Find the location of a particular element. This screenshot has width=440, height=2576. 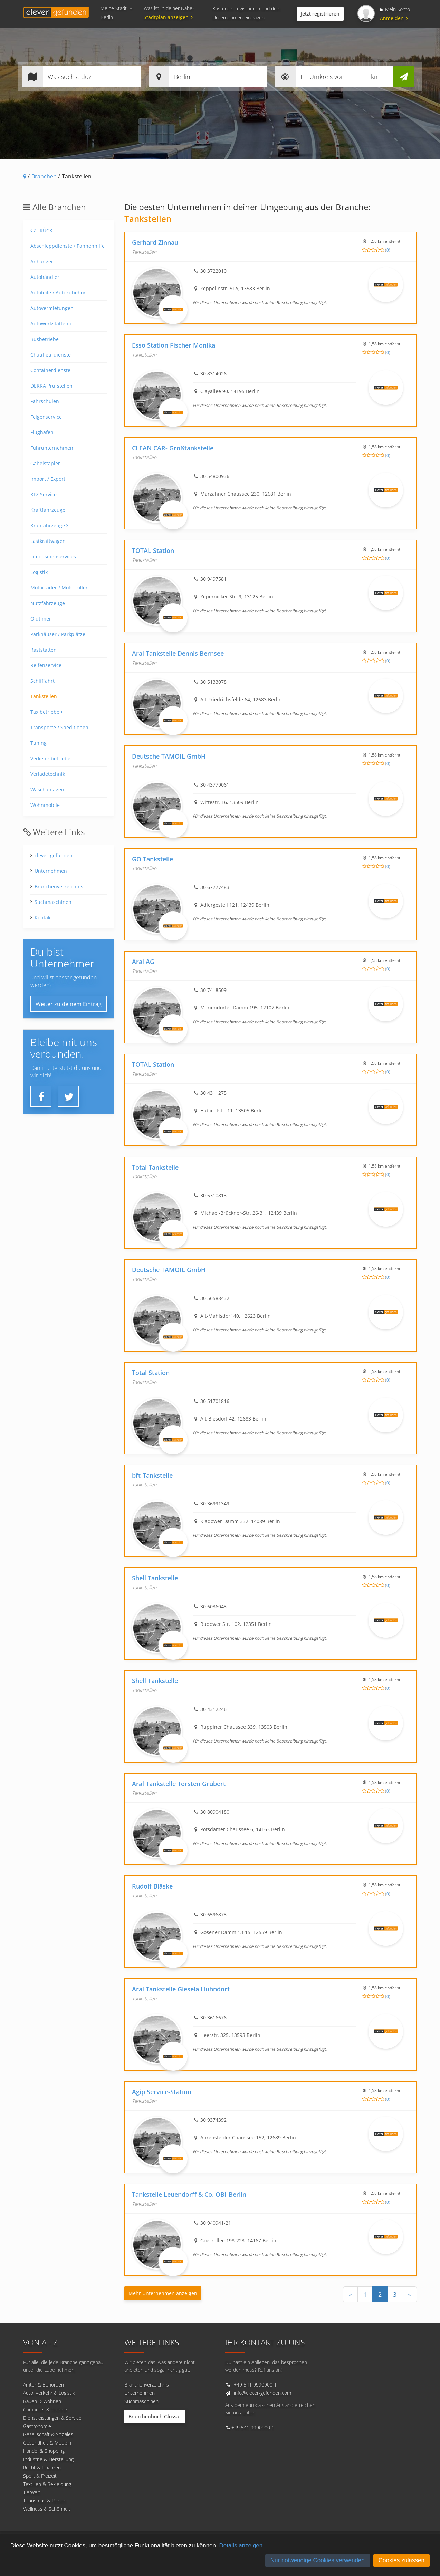

TOTAL Station is located at coordinates (153, 550).